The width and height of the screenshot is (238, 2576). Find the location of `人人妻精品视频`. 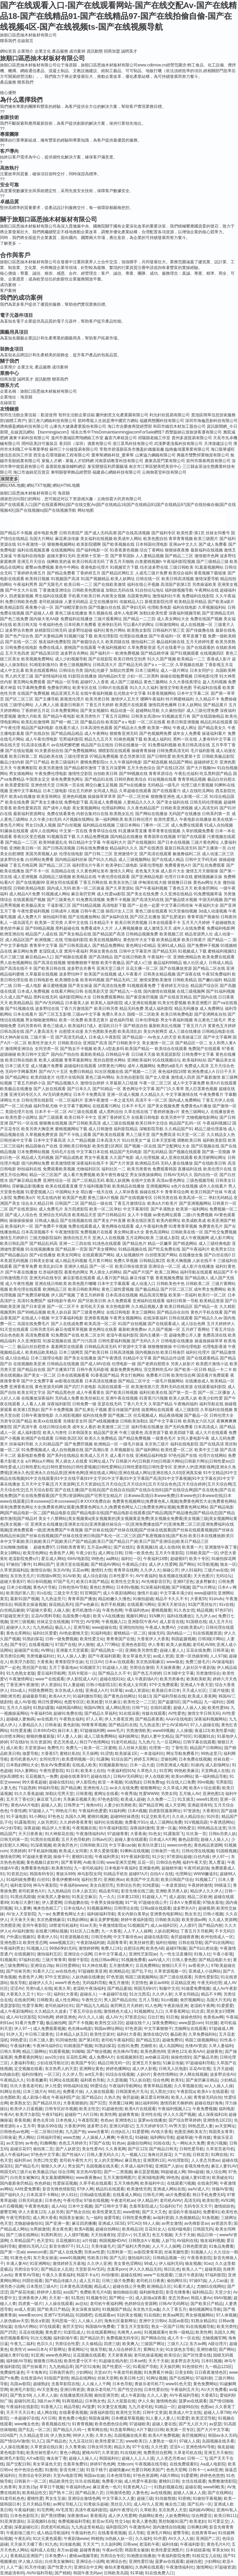

人人妻精品视频 is located at coordinates (150, 555).